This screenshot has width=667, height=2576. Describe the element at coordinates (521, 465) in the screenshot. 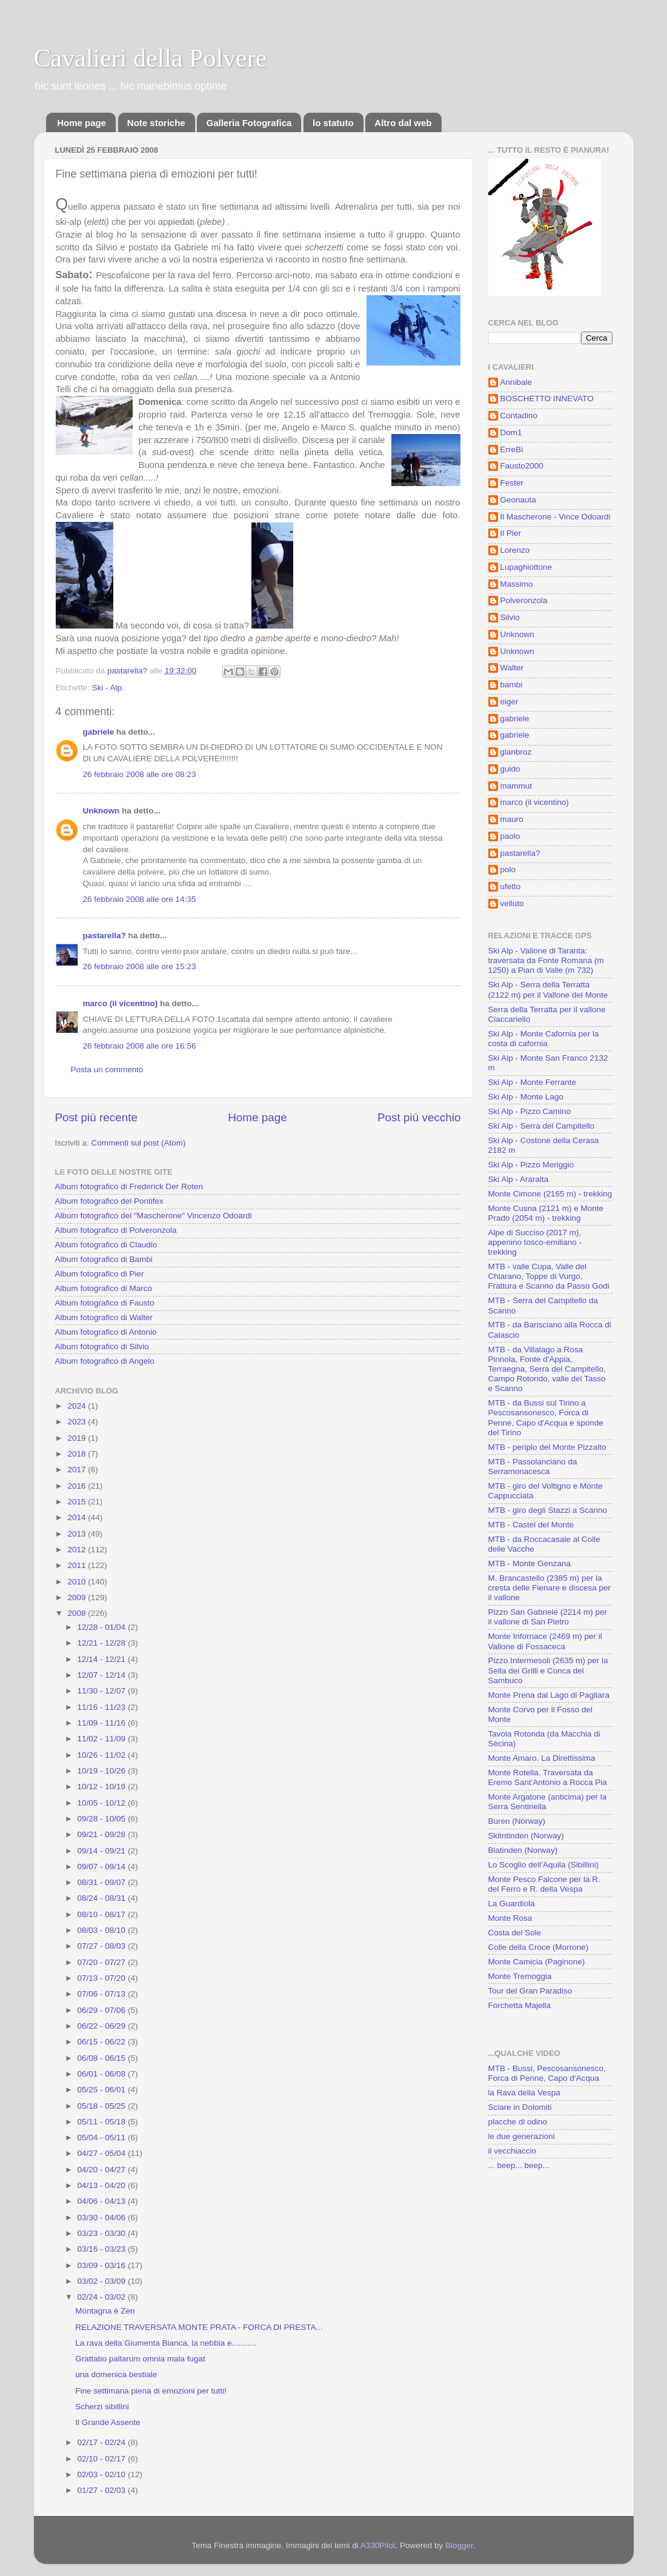

I see `Fausto2000` at that location.